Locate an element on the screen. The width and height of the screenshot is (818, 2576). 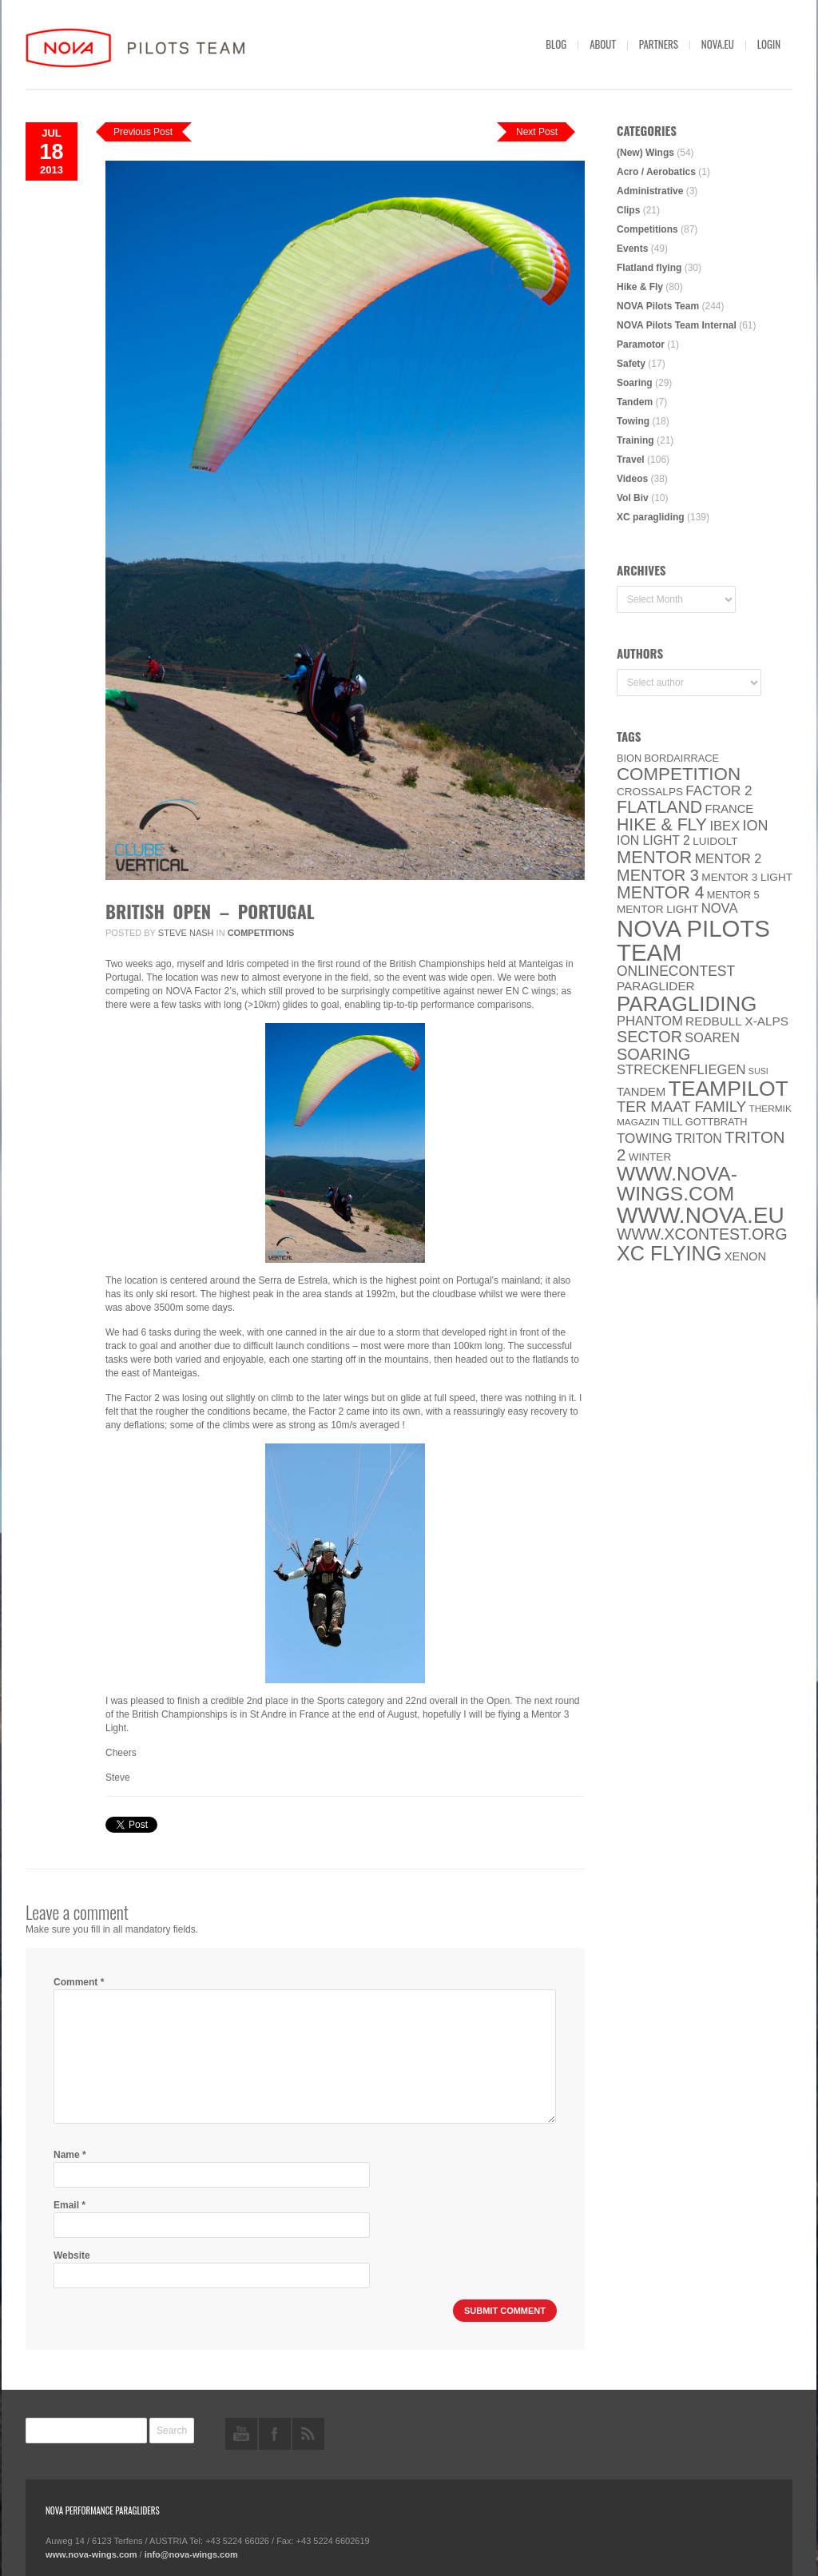
BION [BION (5 items)] is located at coordinates (629, 758).